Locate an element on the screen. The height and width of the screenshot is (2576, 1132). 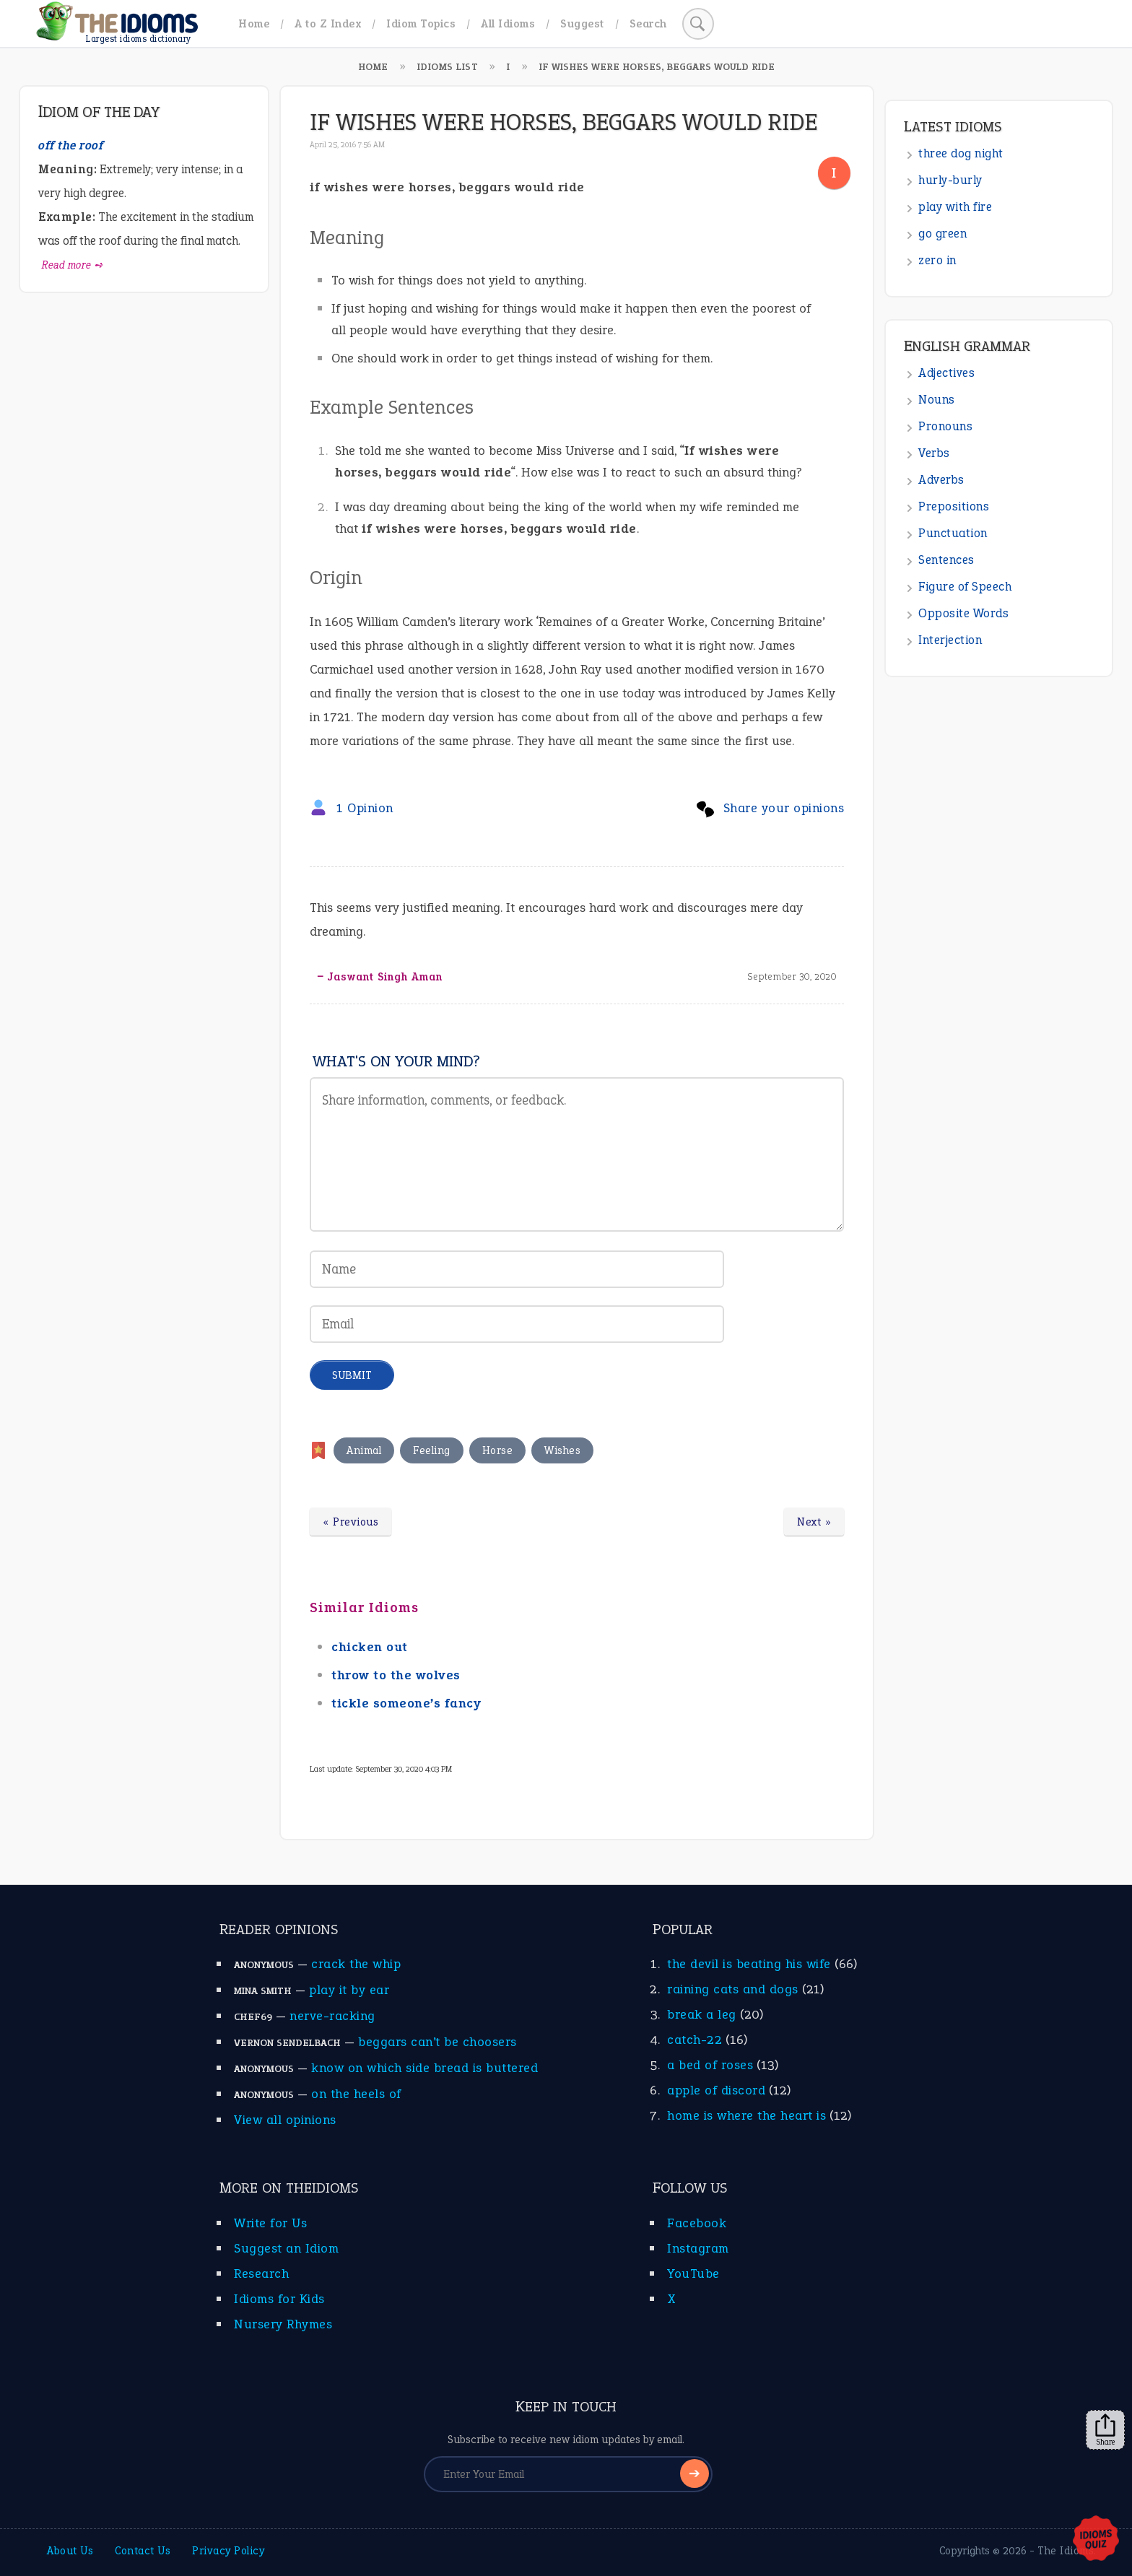
chicken out is located at coordinates (369, 1646).